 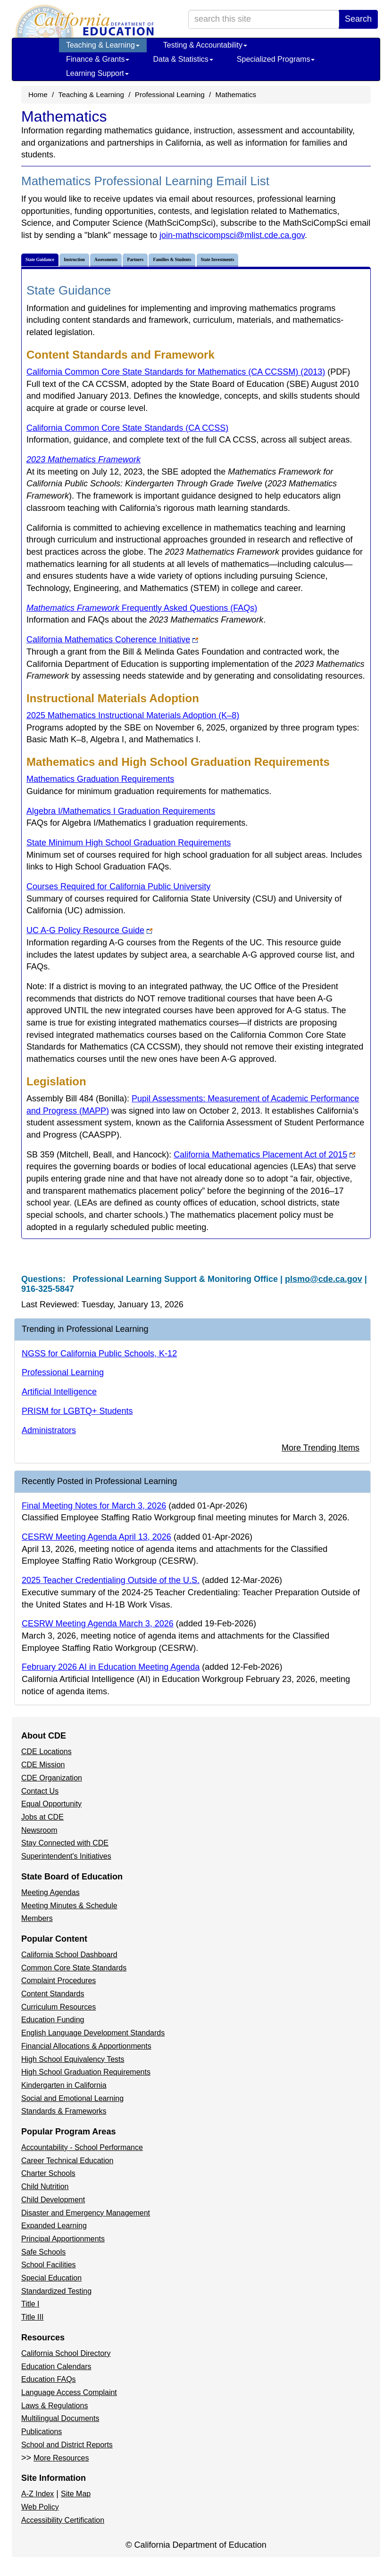 I want to click on High School Graduation Requirements, so click(x=85, y=2072).